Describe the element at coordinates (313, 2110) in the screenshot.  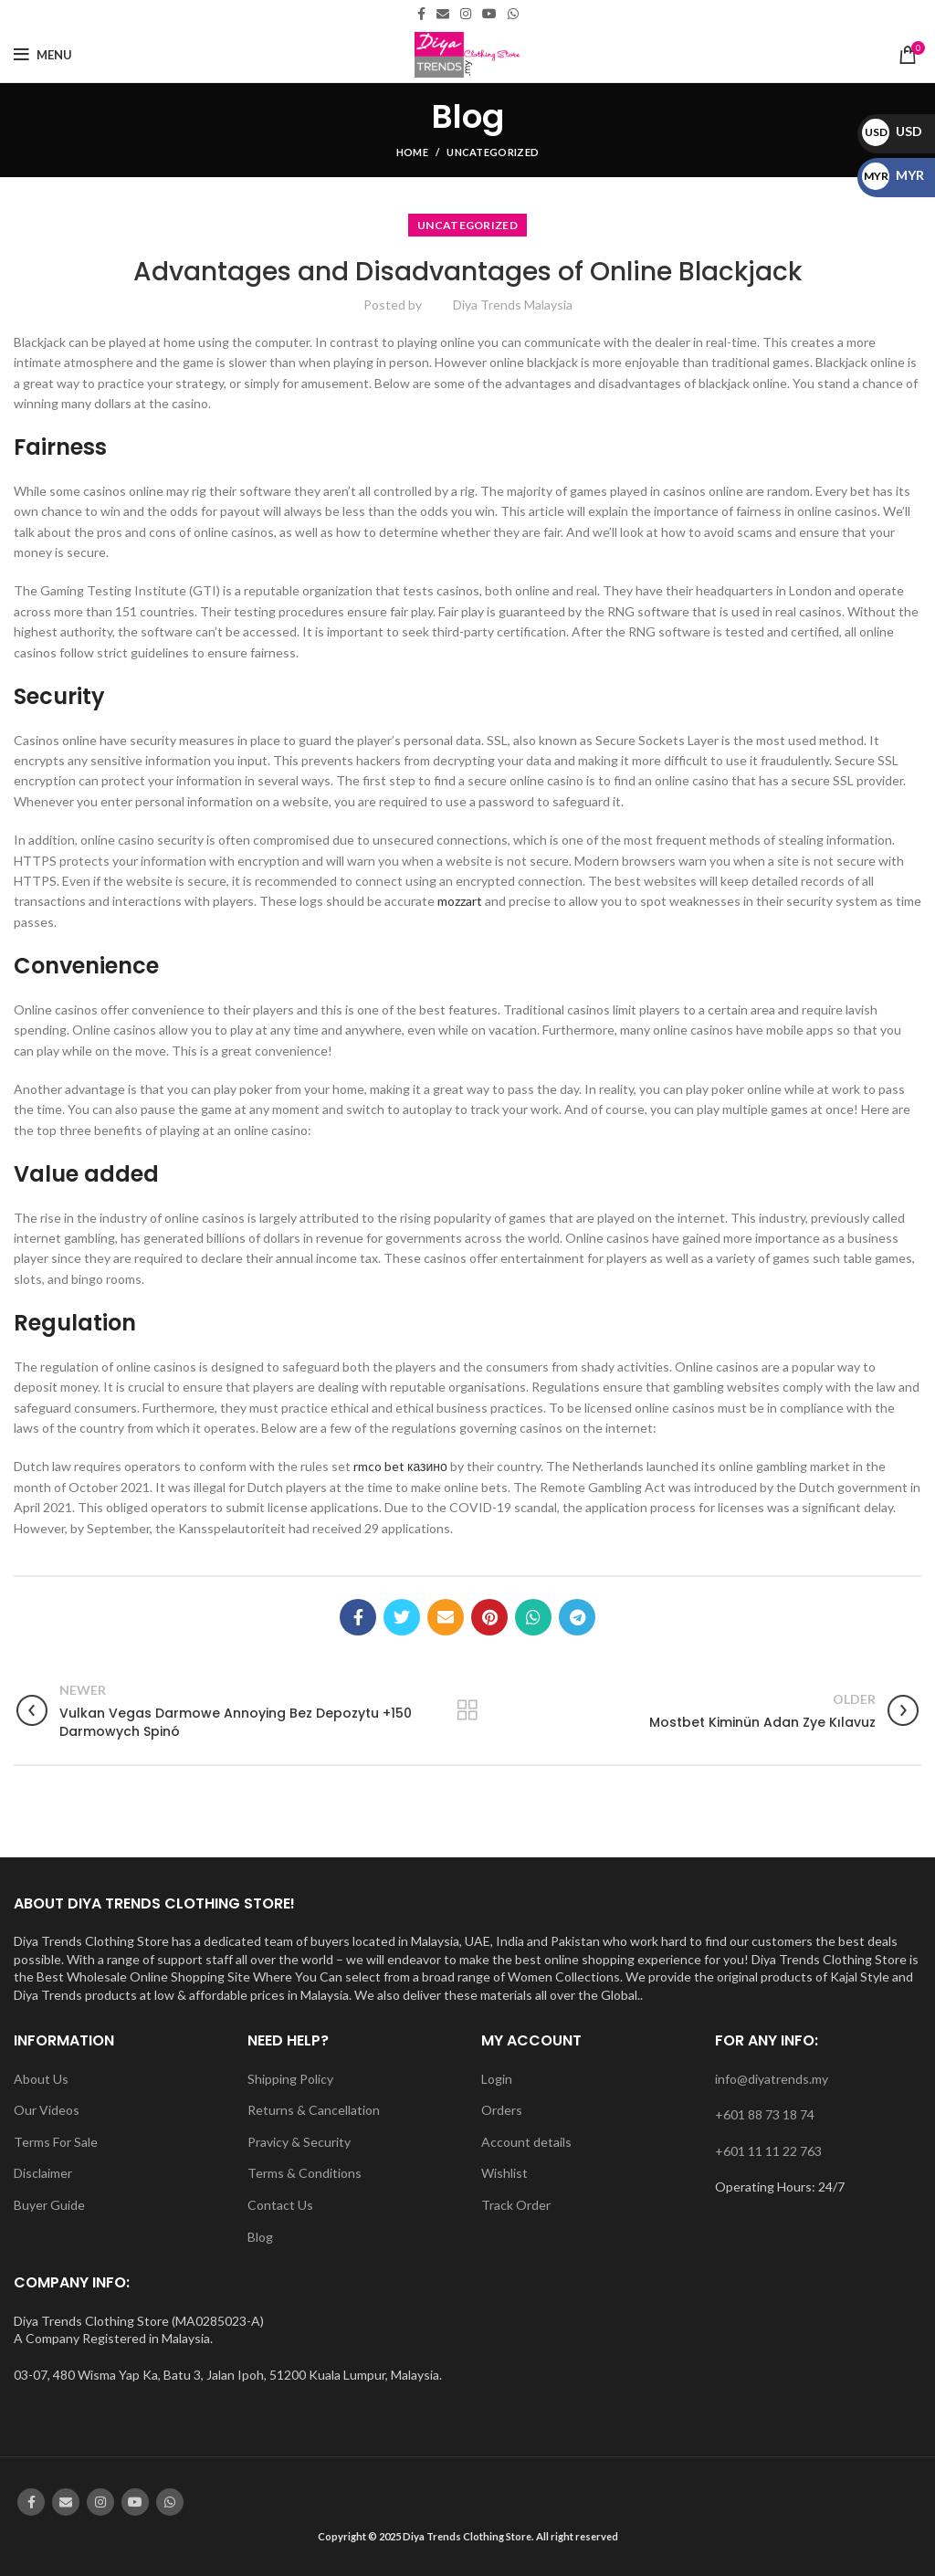
I see `Returns & Cancellation` at that location.